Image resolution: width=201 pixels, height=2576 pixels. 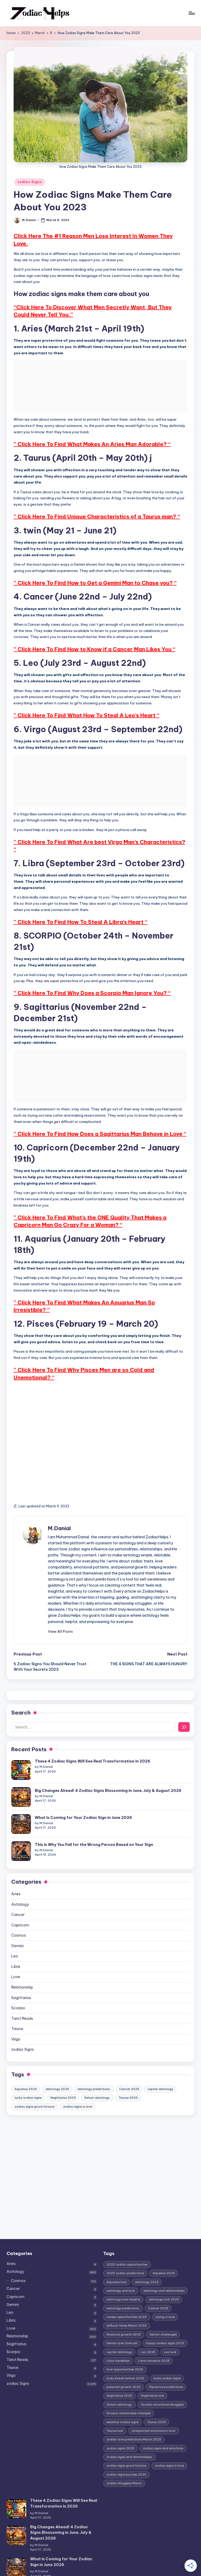 What do you see at coordinates (20, 1879) in the screenshot?
I see `Astrology` at bounding box center [20, 1879].